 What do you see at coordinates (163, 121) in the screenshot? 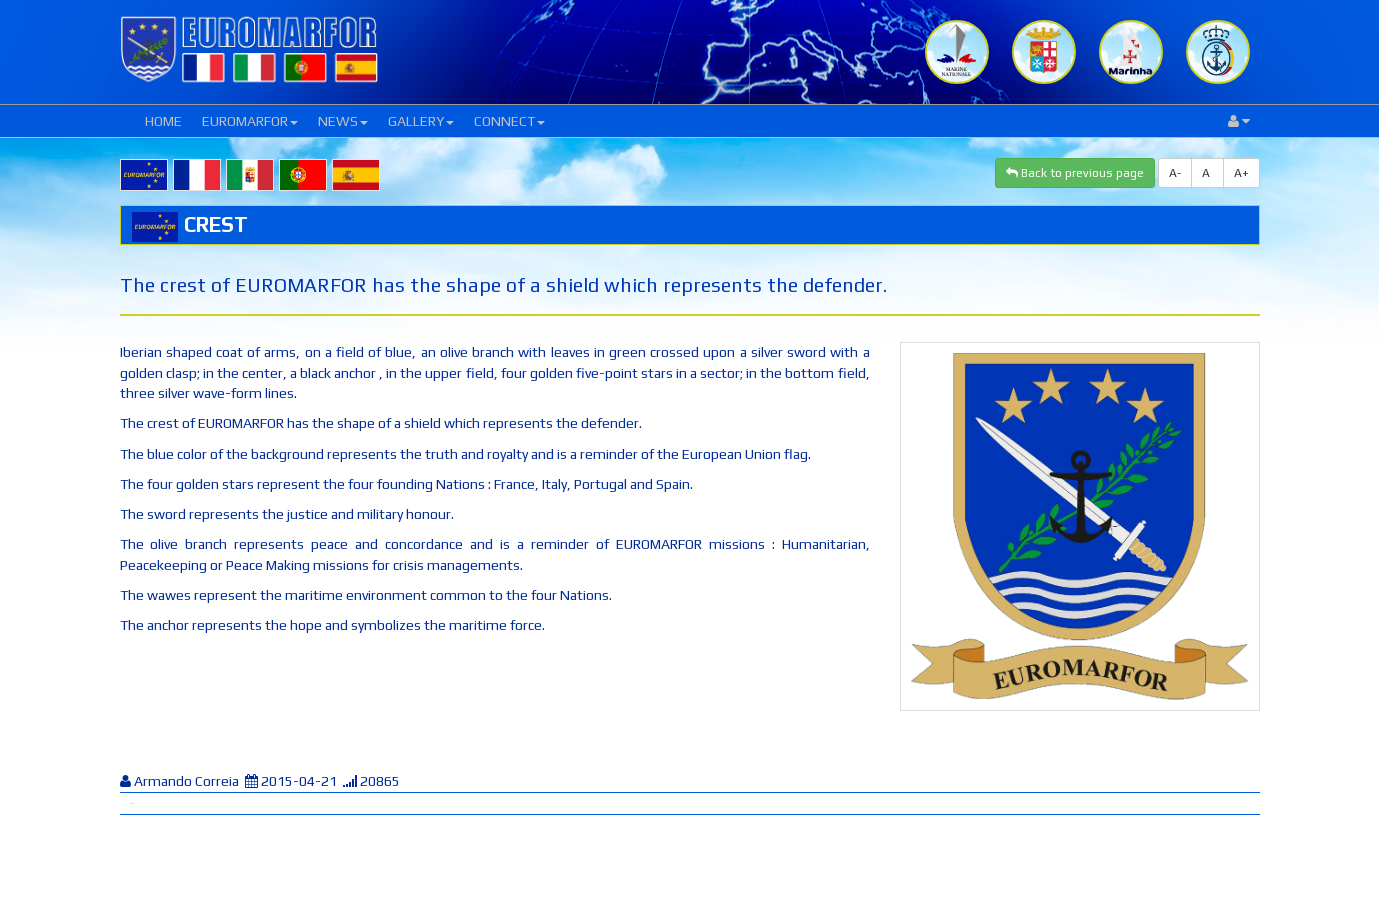
I see `HOME` at bounding box center [163, 121].